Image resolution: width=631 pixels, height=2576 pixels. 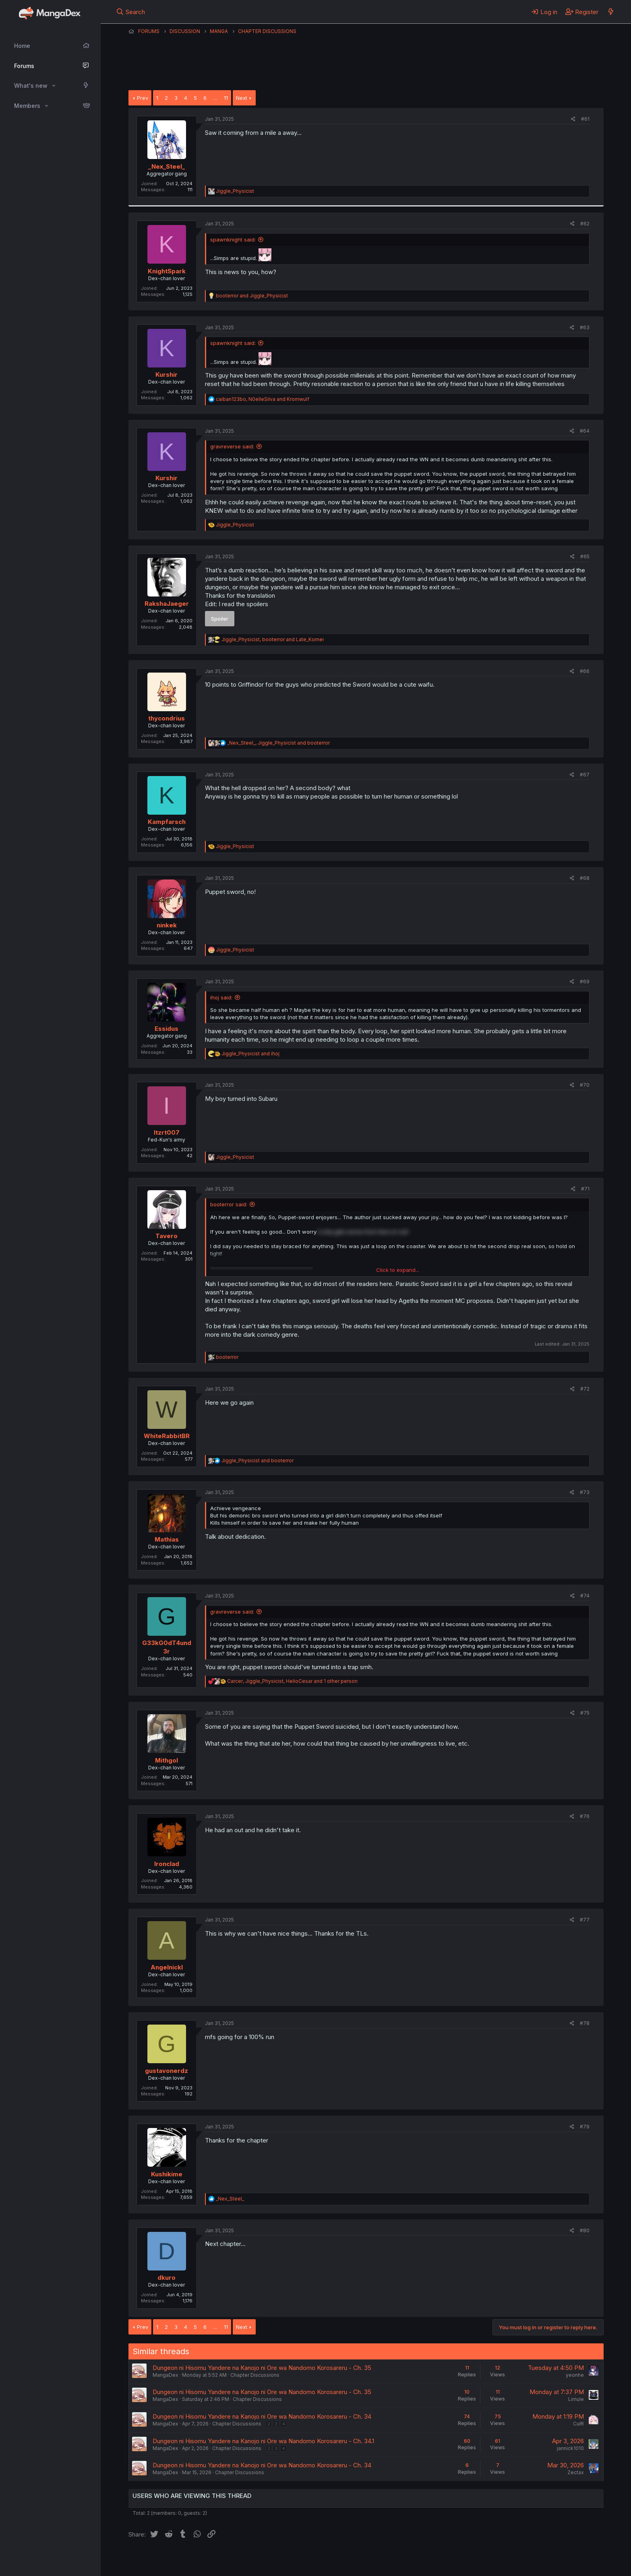 I want to click on Itzrt007, so click(x=167, y=1132).